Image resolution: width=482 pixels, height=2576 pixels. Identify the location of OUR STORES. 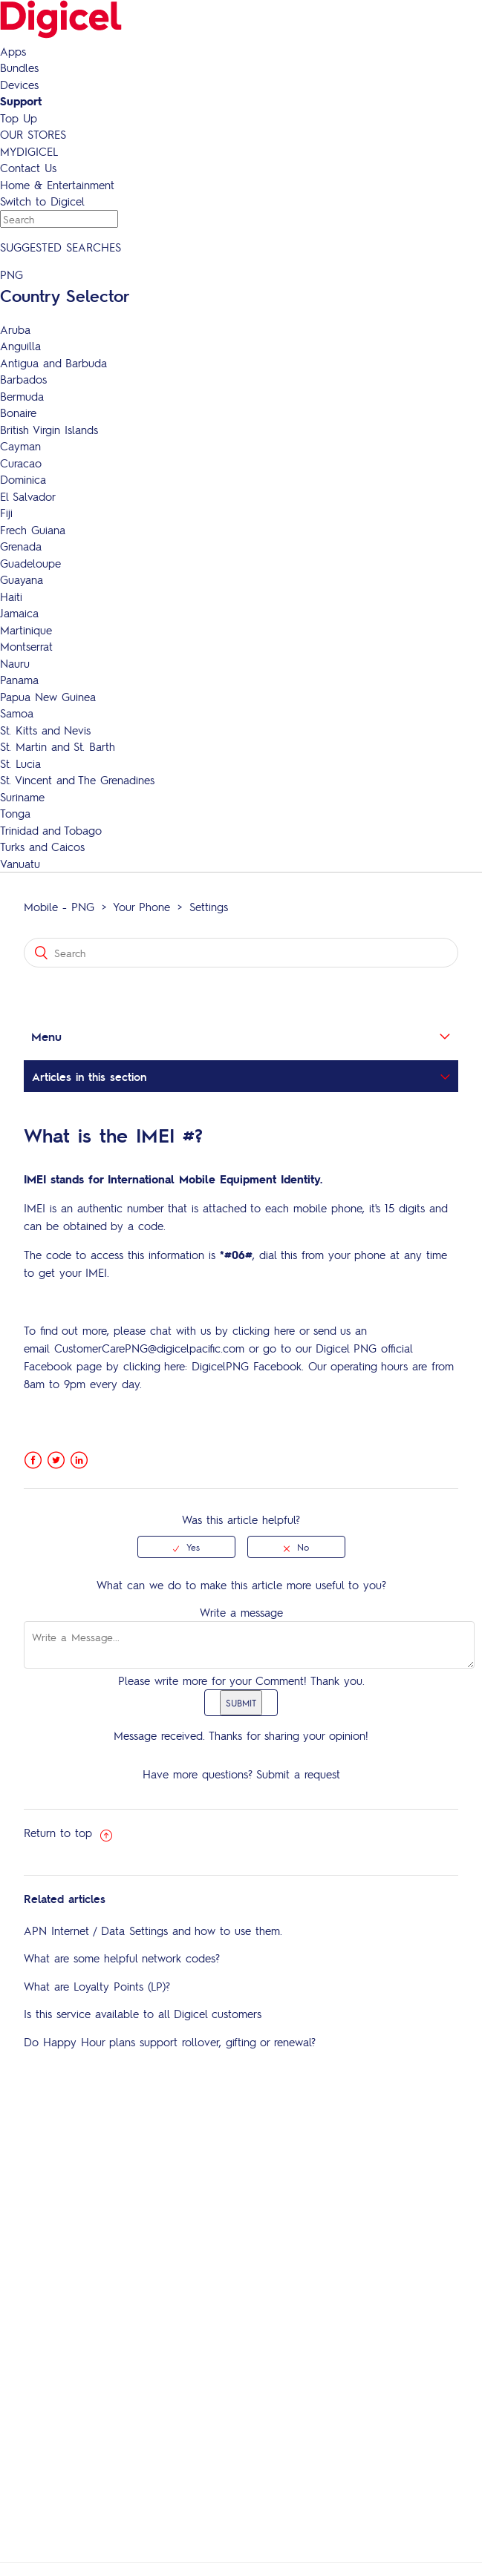
(33, 134).